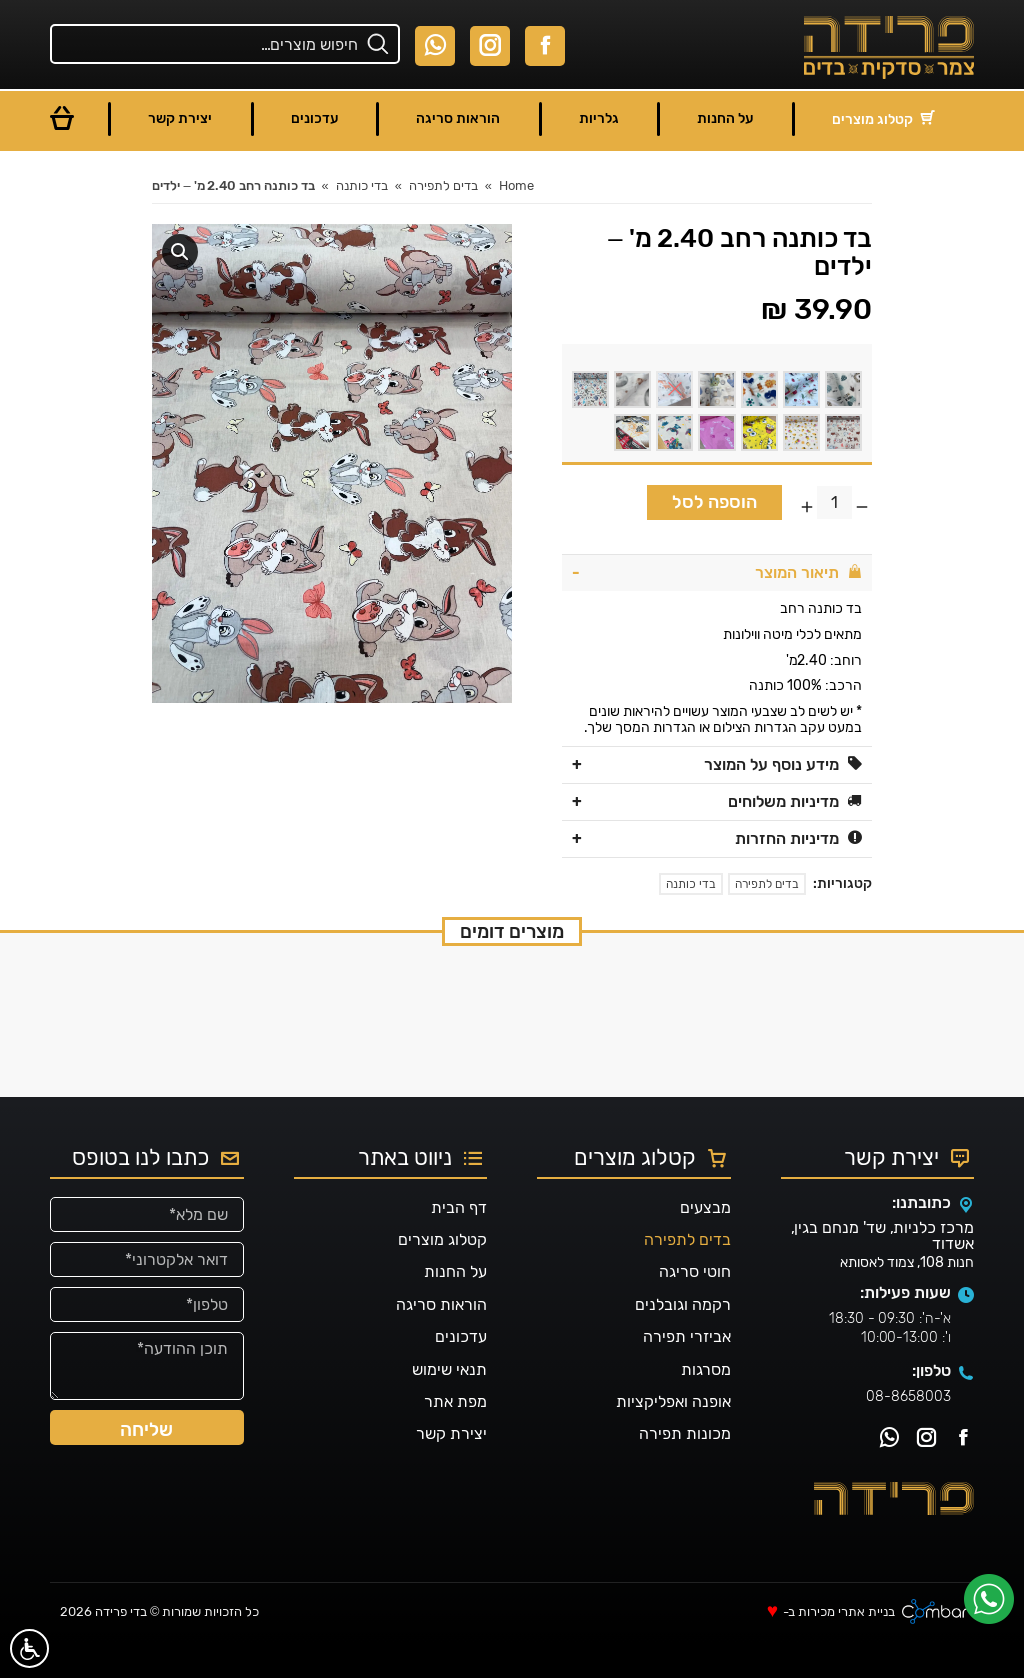 Image resolution: width=1024 pixels, height=1678 pixels. I want to click on מכונות תפירה, so click(685, 1470).